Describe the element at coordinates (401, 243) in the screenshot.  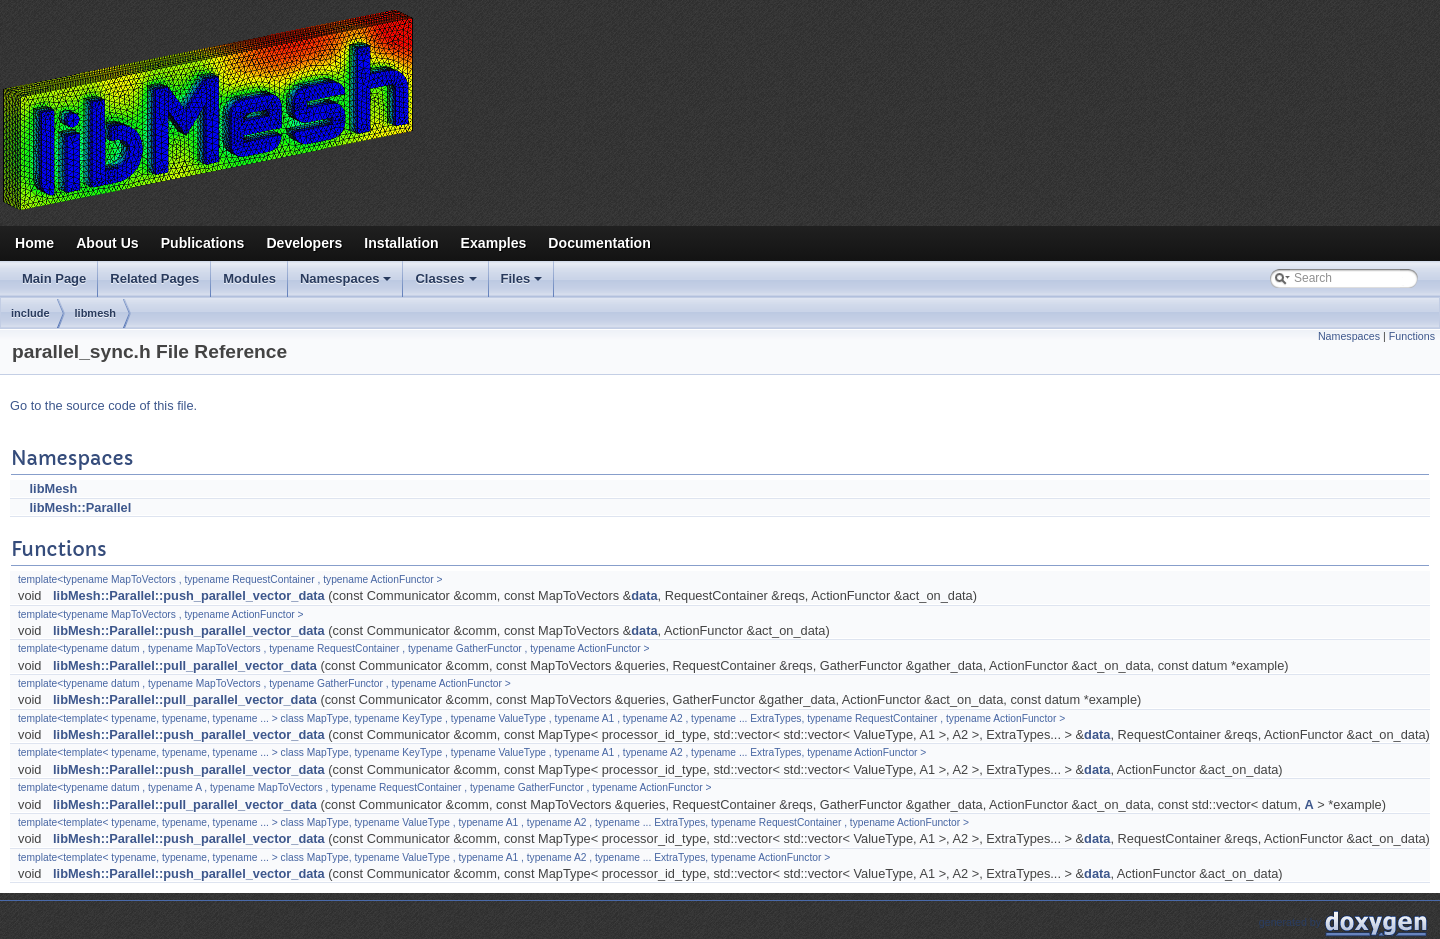
I see `Installation` at that location.